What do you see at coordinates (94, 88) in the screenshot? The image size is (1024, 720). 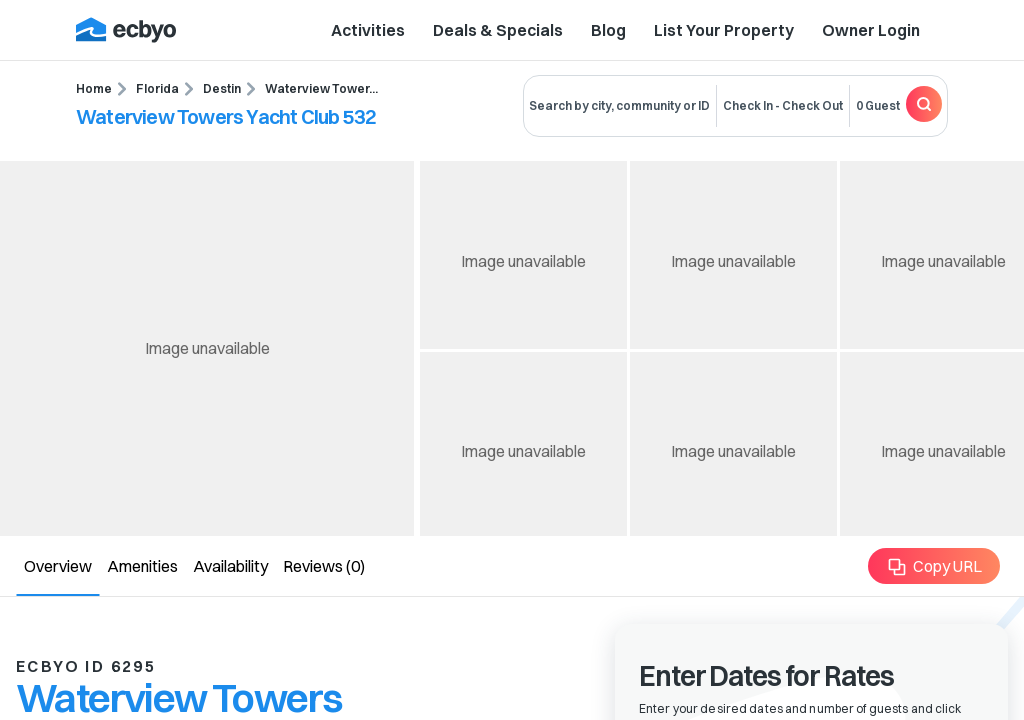 I see `Home` at bounding box center [94, 88].